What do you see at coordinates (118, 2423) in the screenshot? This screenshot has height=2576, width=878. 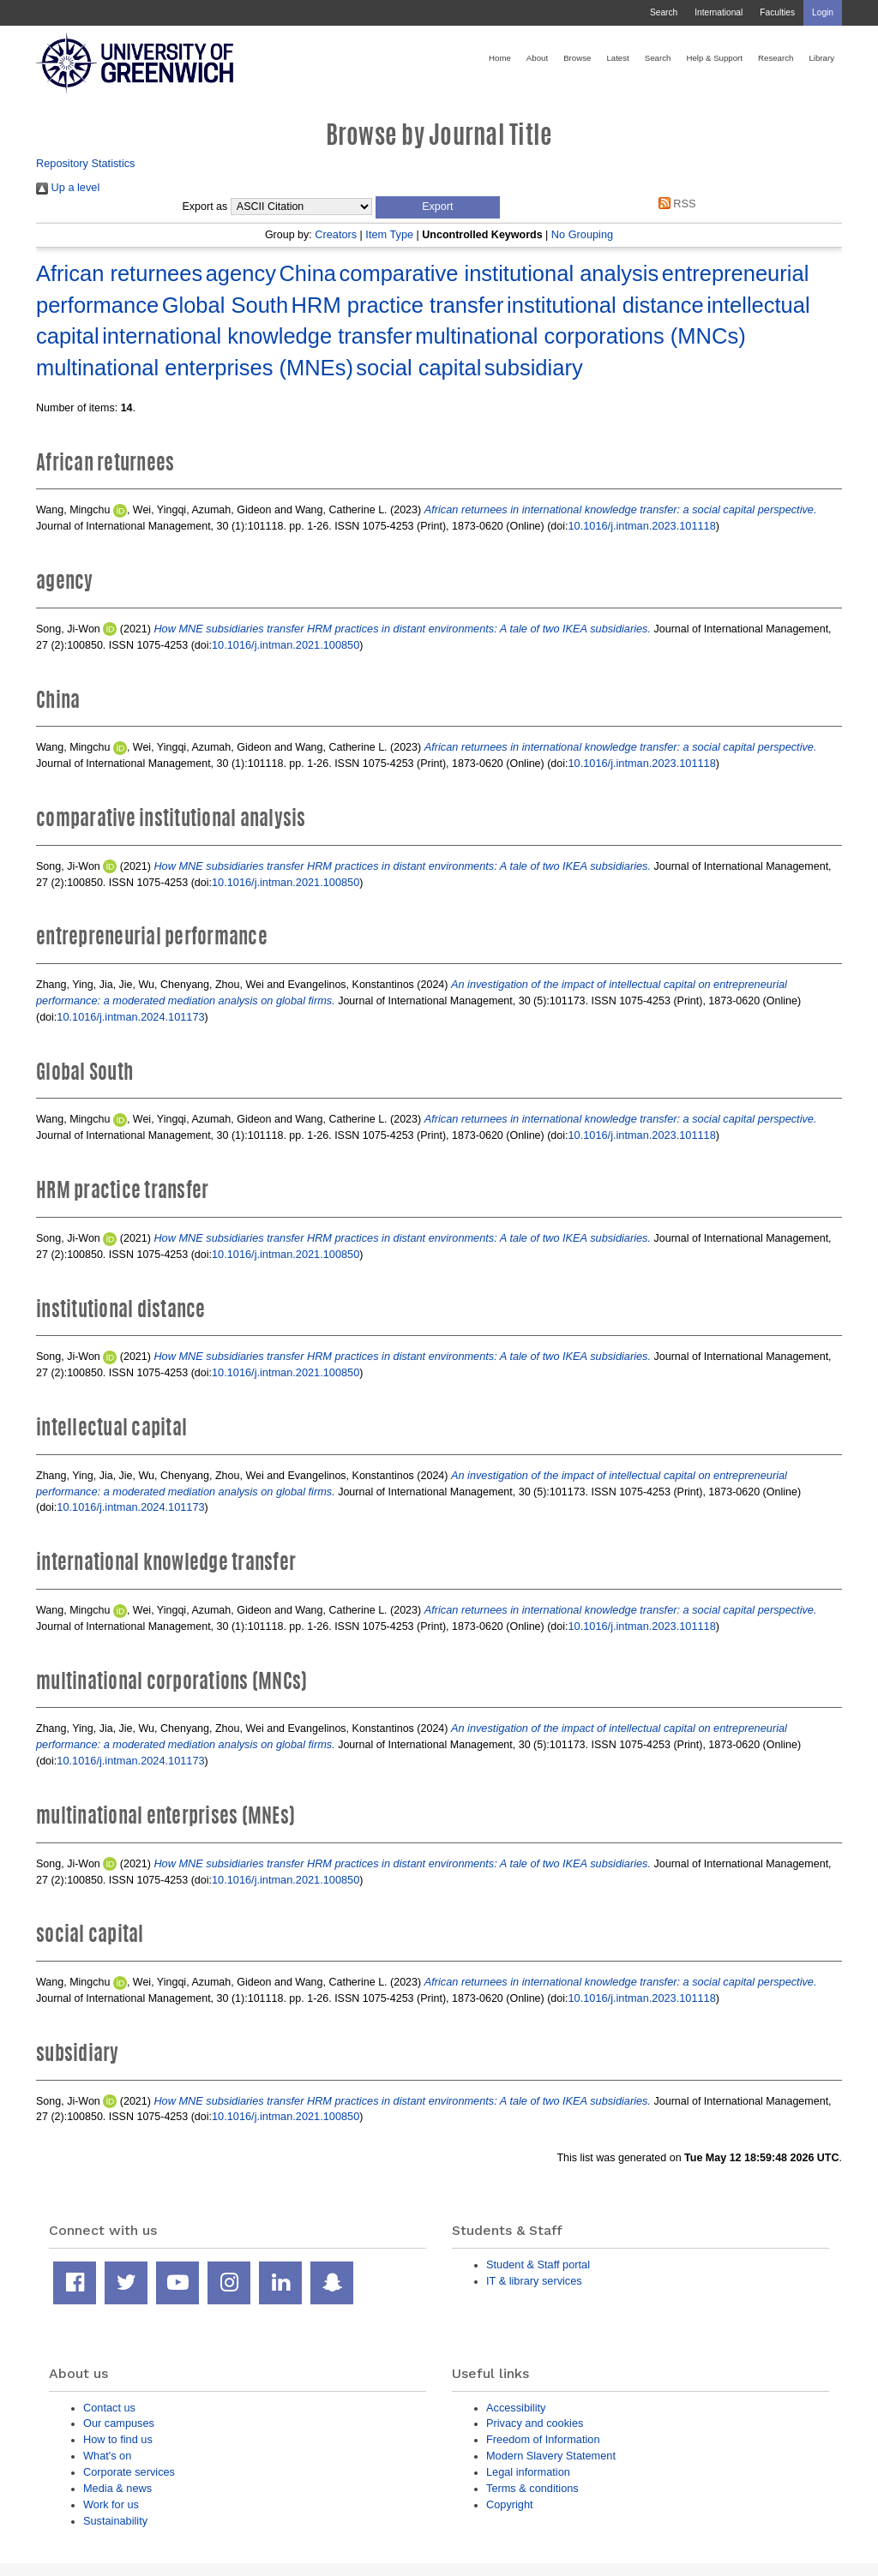 I see `Our campuses` at bounding box center [118, 2423].